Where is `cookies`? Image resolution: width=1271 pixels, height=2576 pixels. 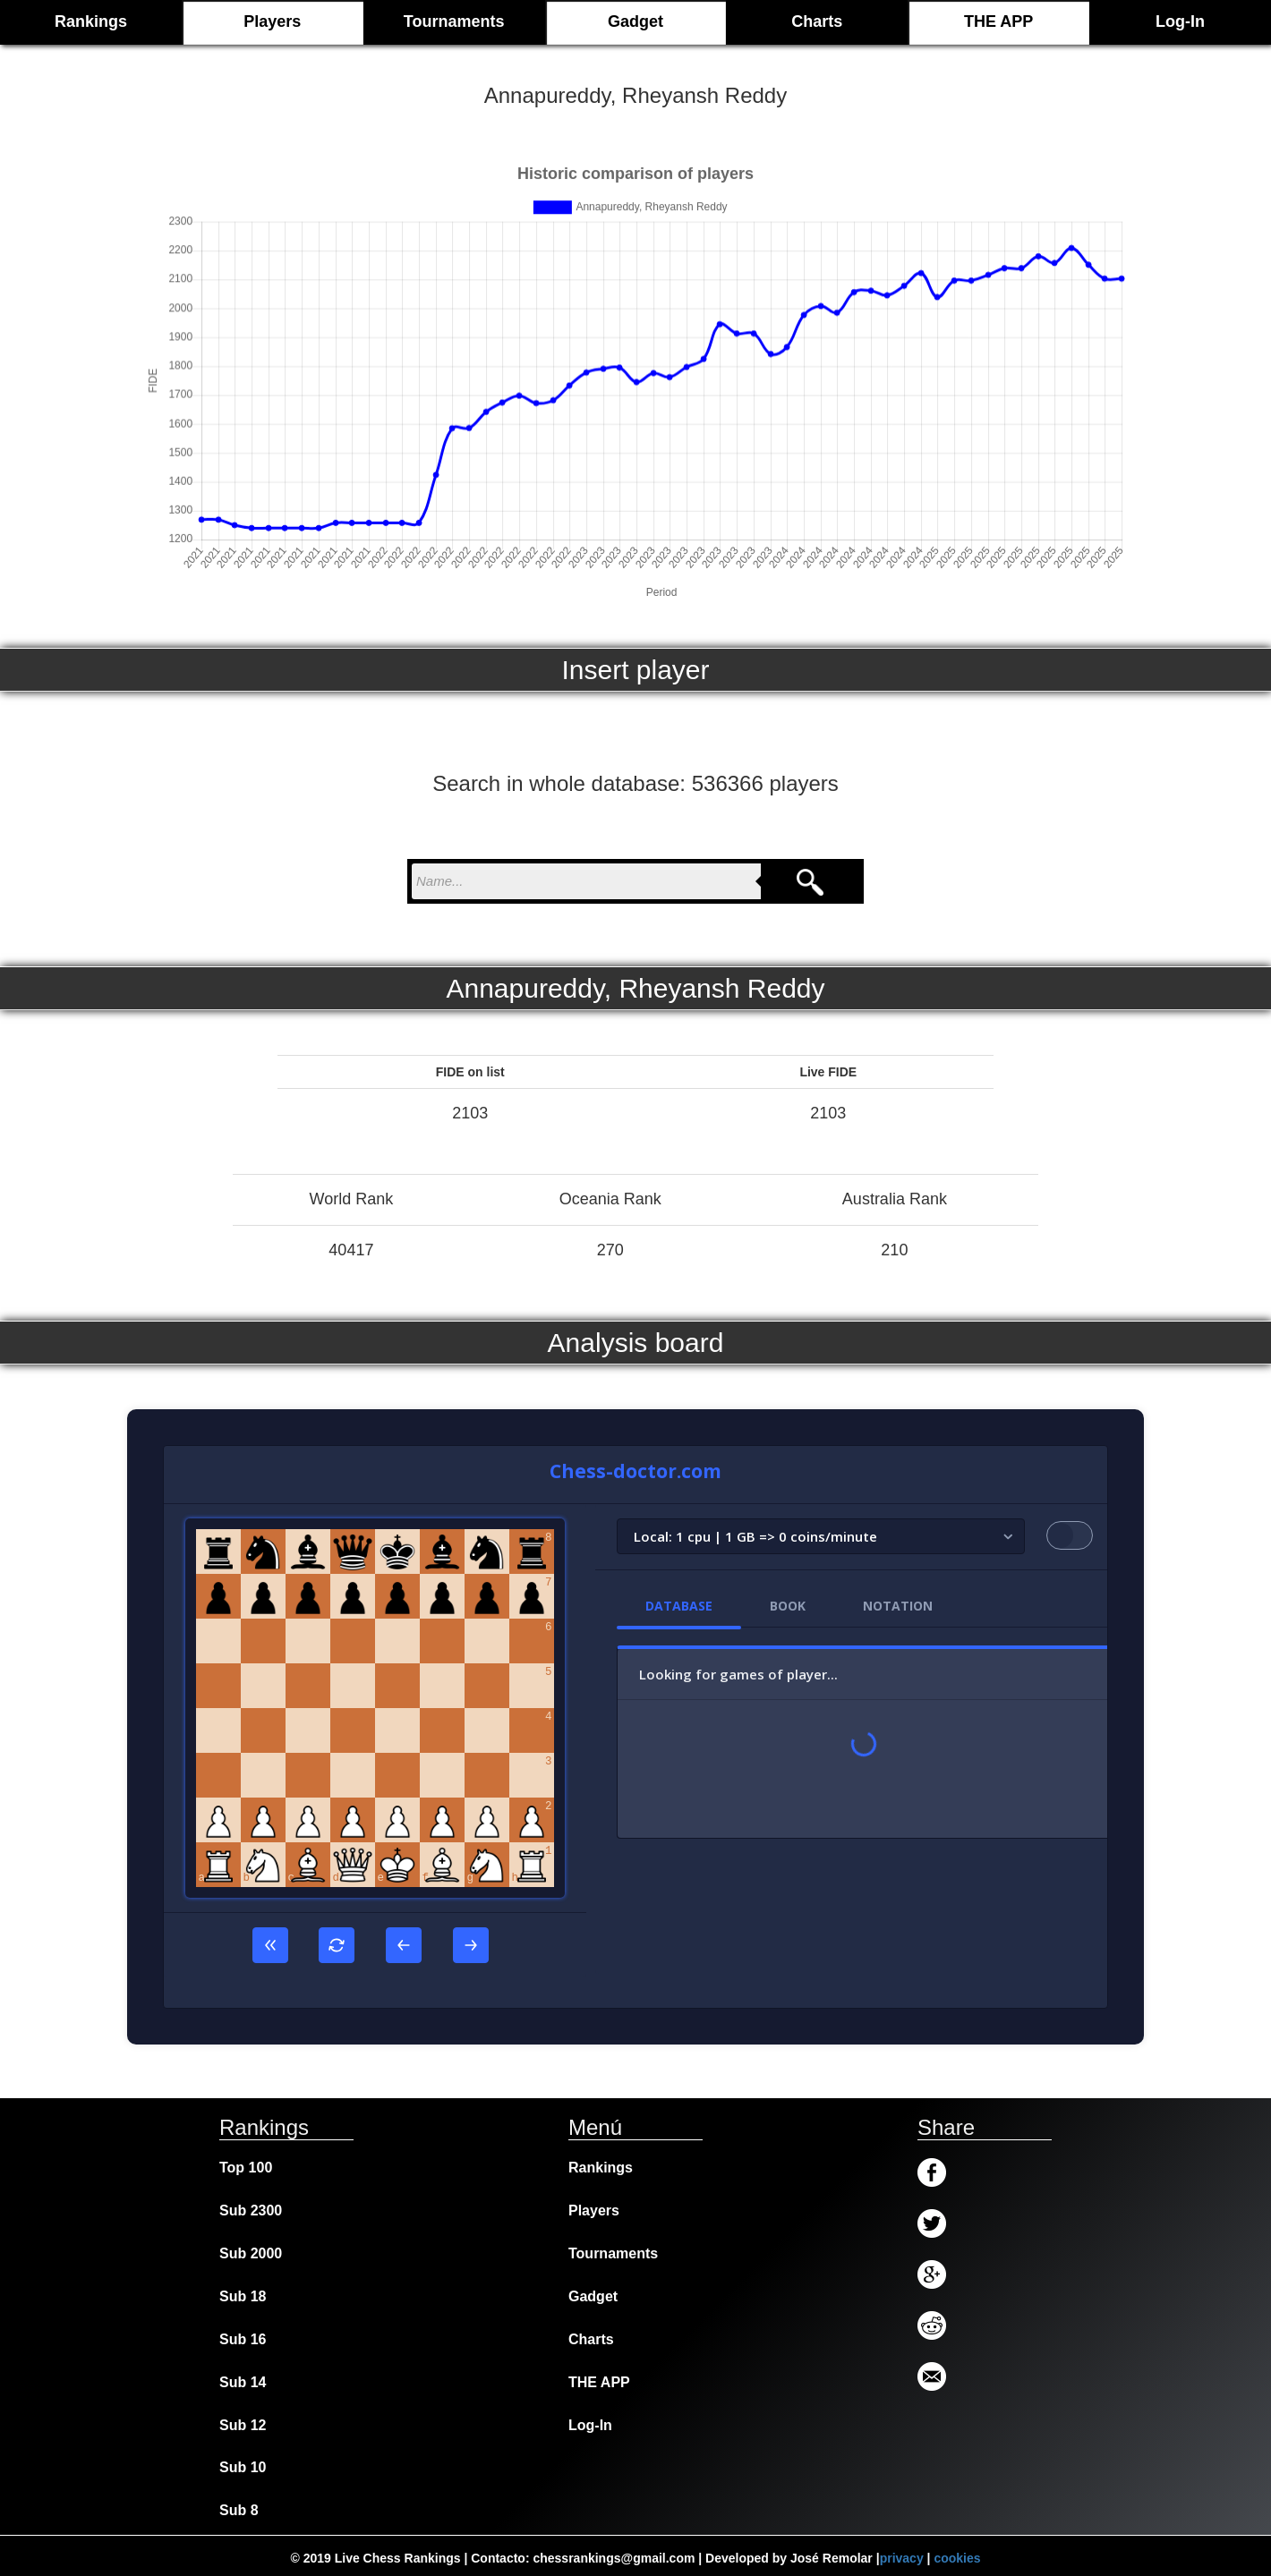 cookies is located at coordinates (957, 2558).